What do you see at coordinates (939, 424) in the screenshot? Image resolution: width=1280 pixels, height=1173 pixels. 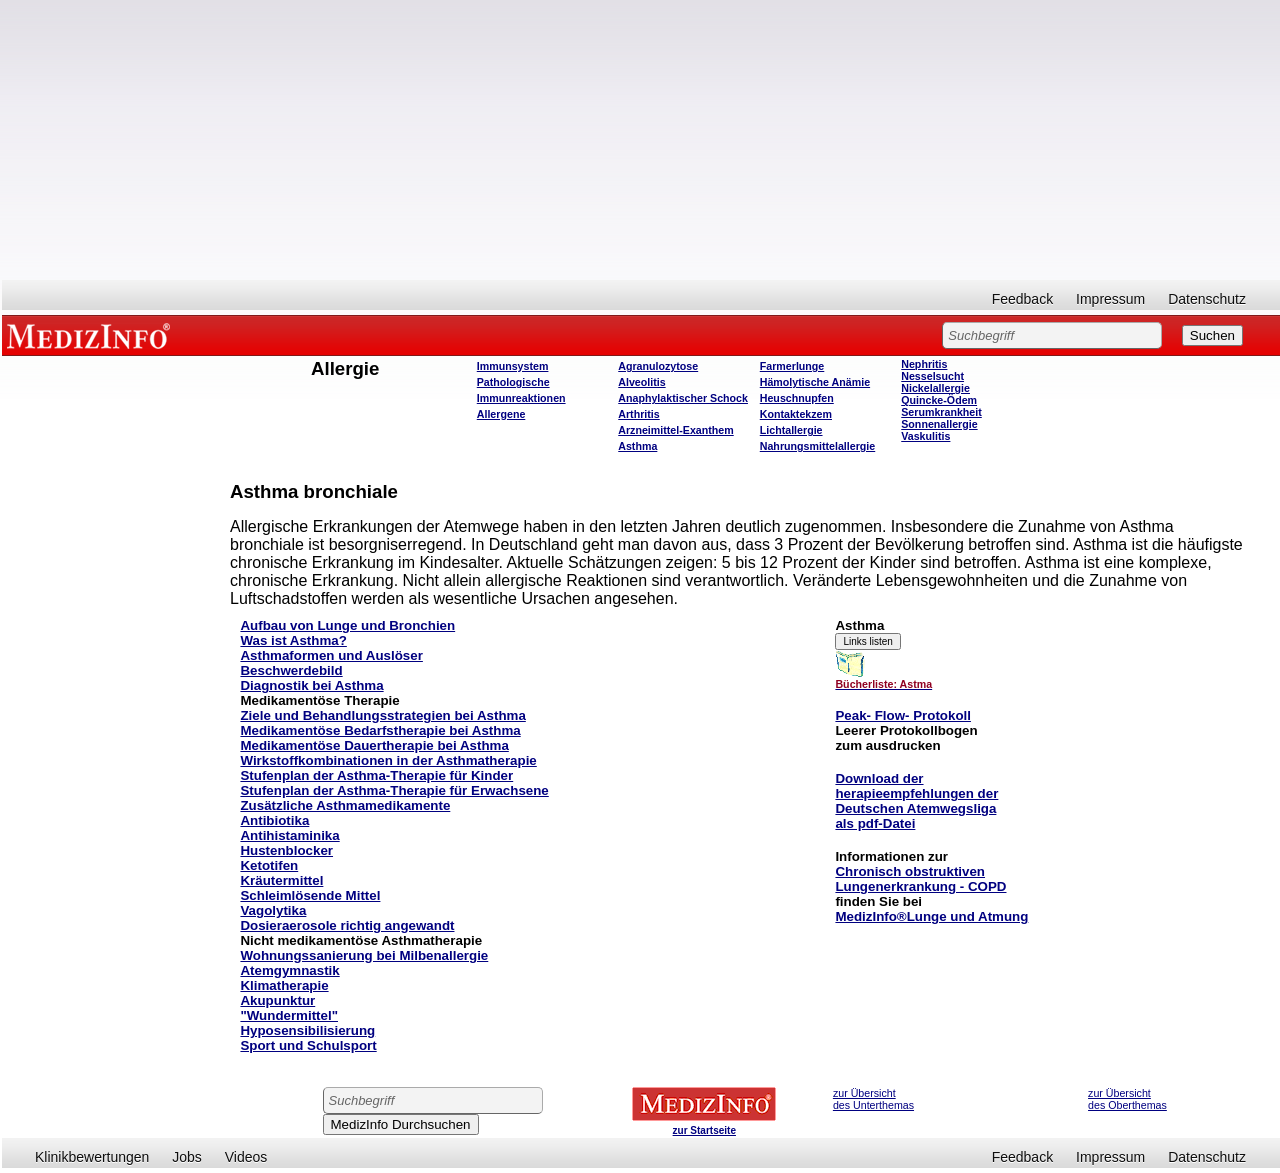 I see `Sonnenallergie` at bounding box center [939, 424].